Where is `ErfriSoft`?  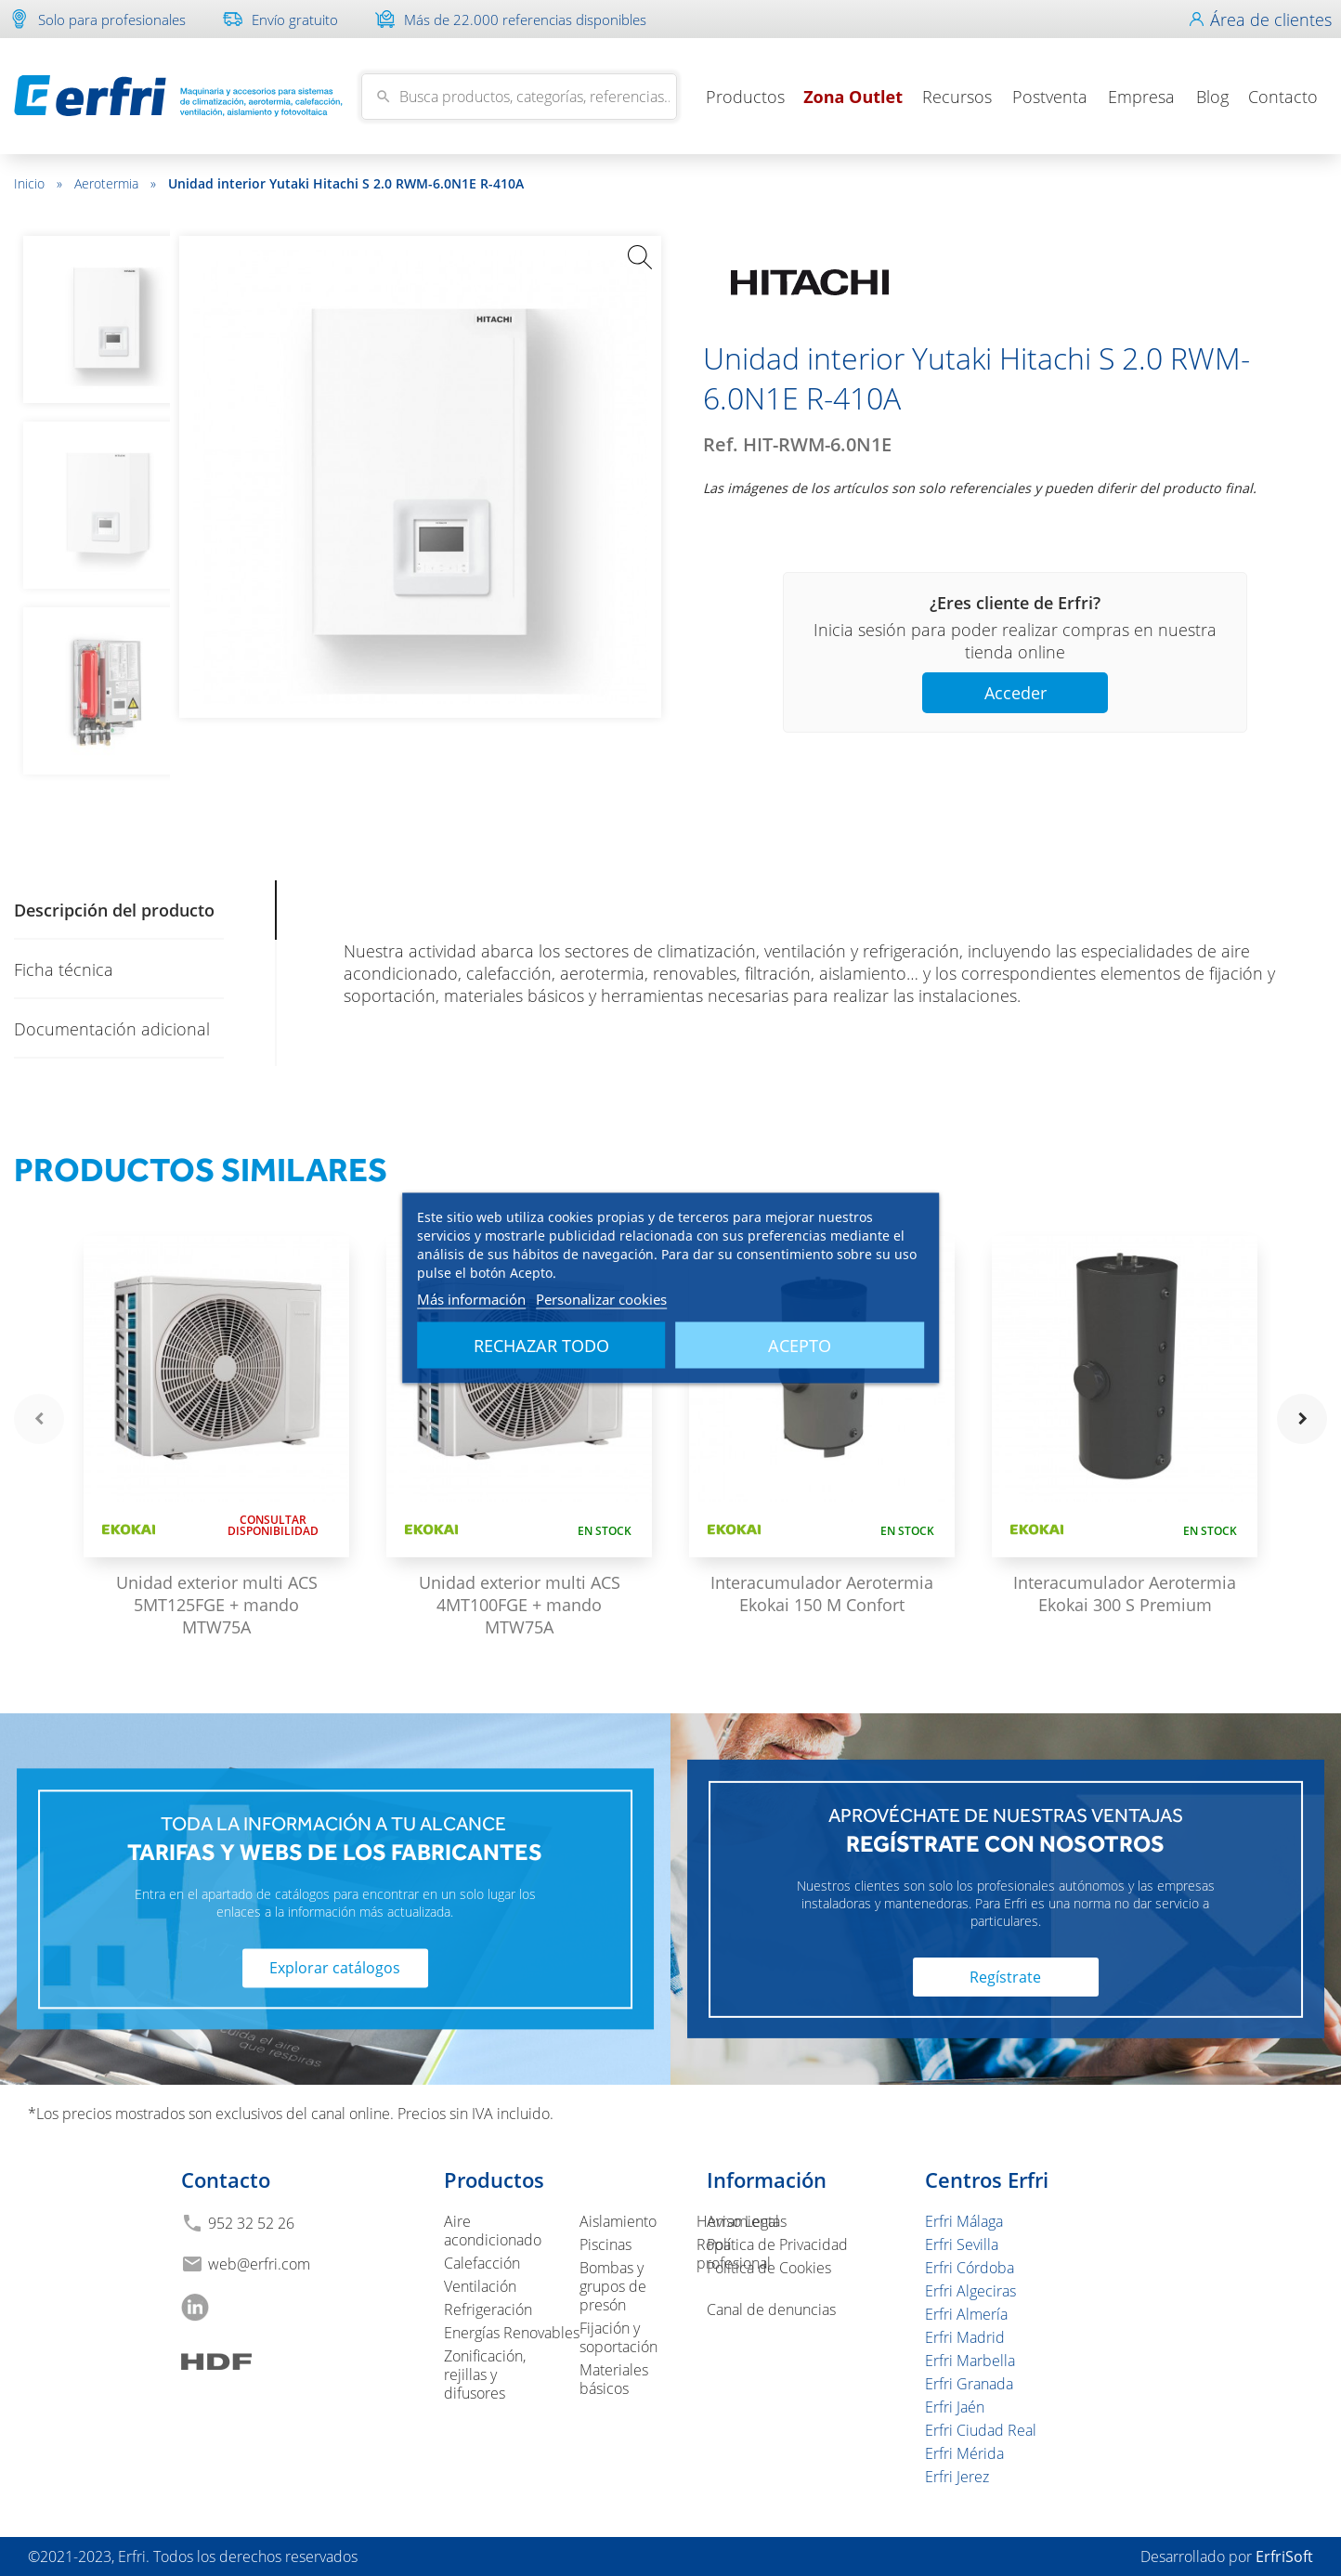 ErfriSoft is located at coordinates (1284, 2556).